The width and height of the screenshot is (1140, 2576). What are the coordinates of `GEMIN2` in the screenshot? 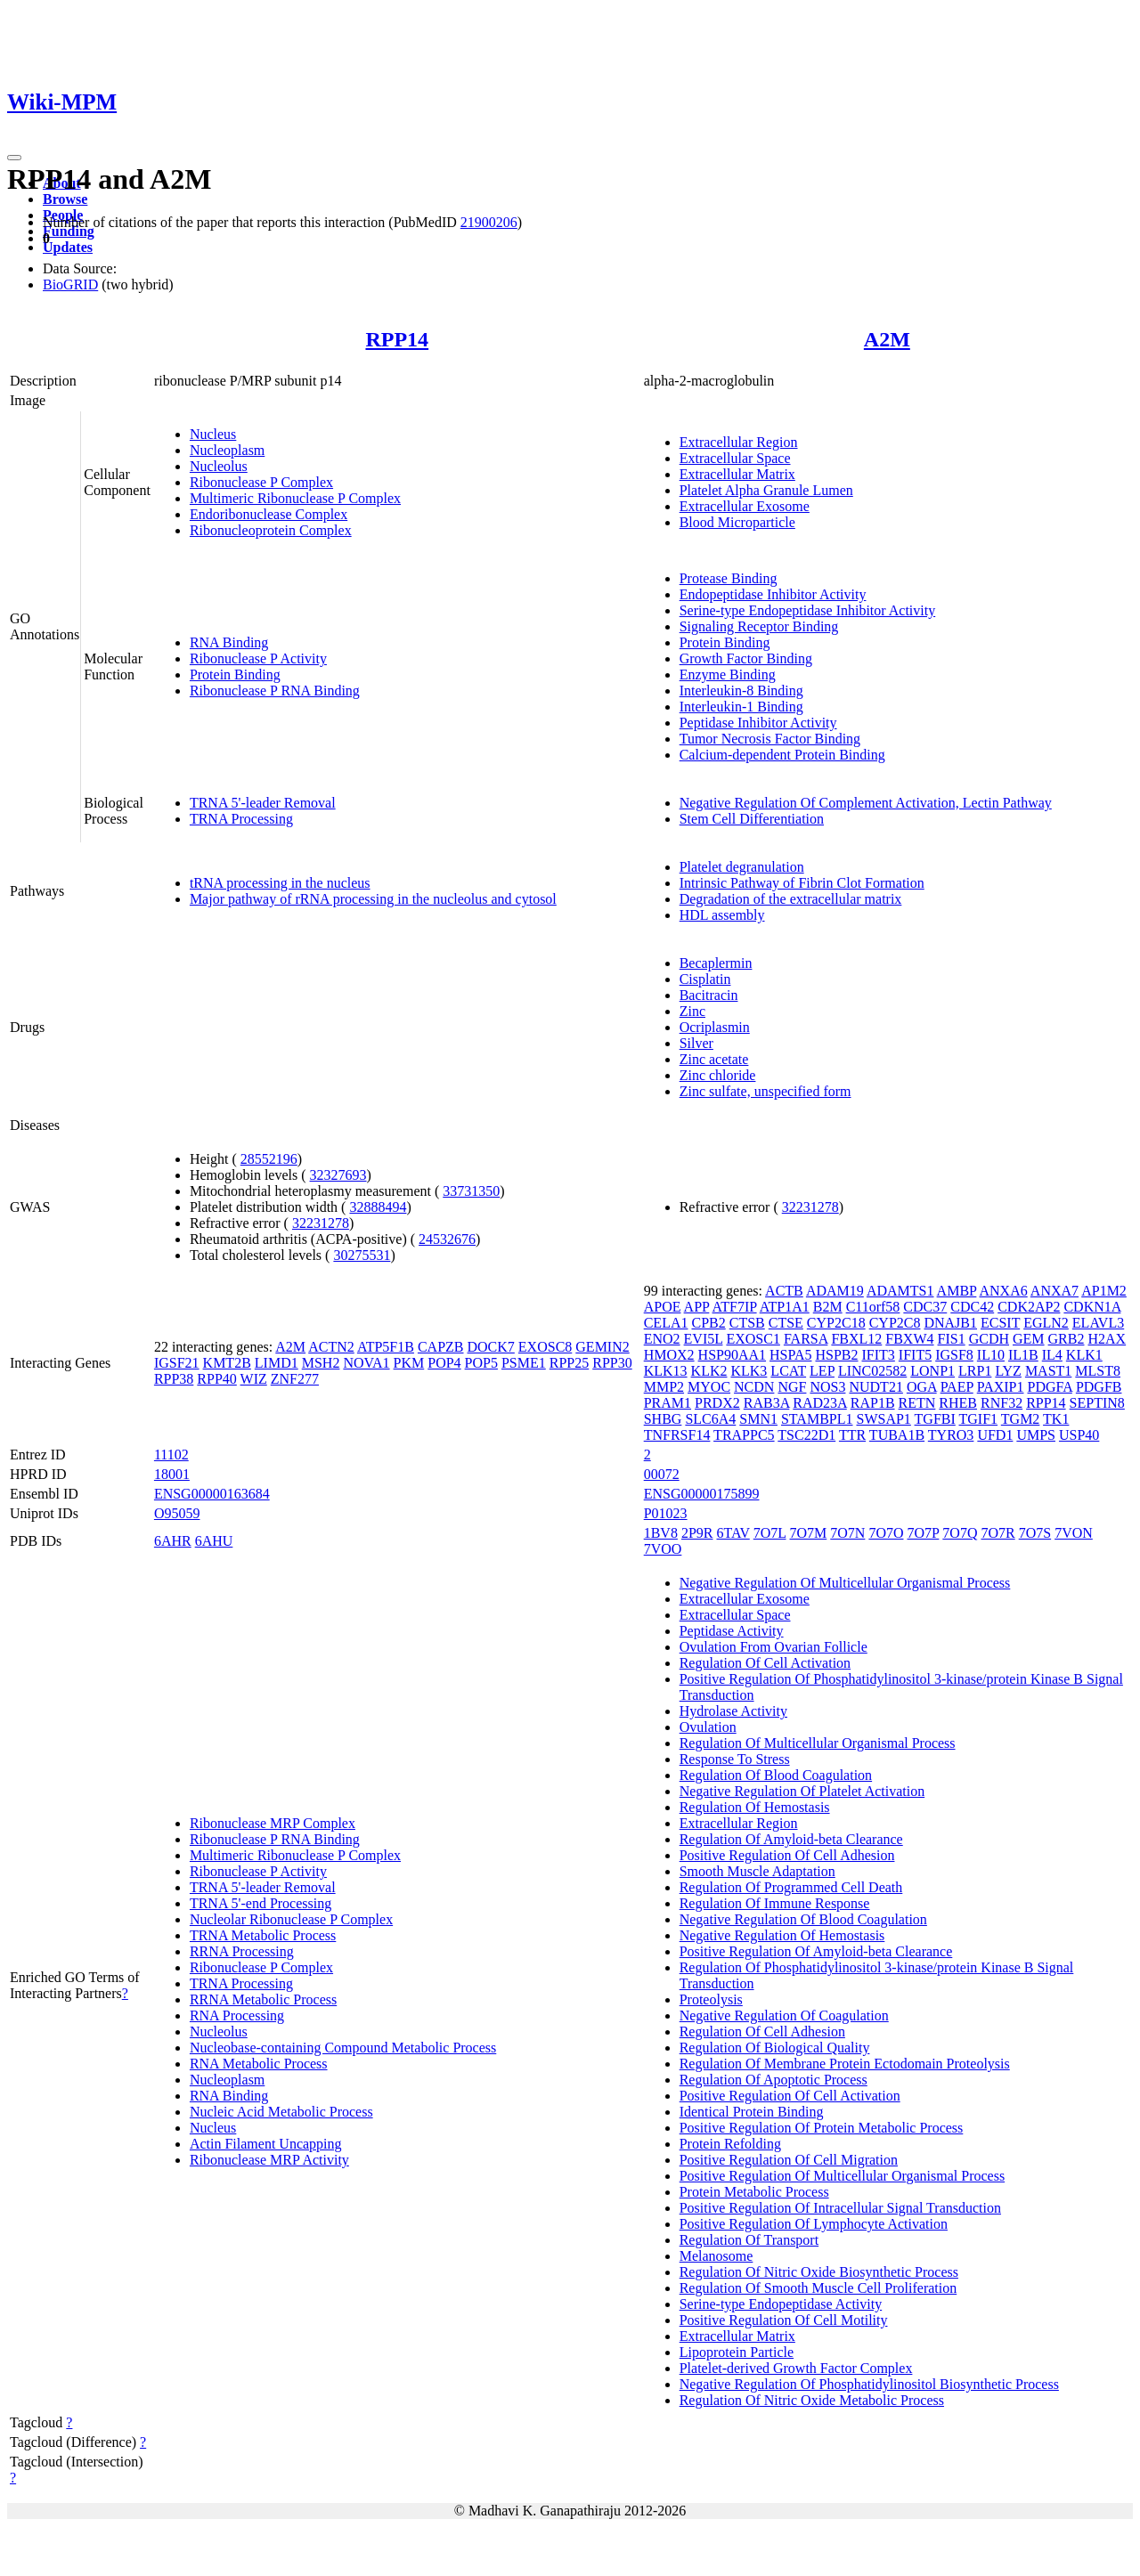 It's located at (602, 1346).